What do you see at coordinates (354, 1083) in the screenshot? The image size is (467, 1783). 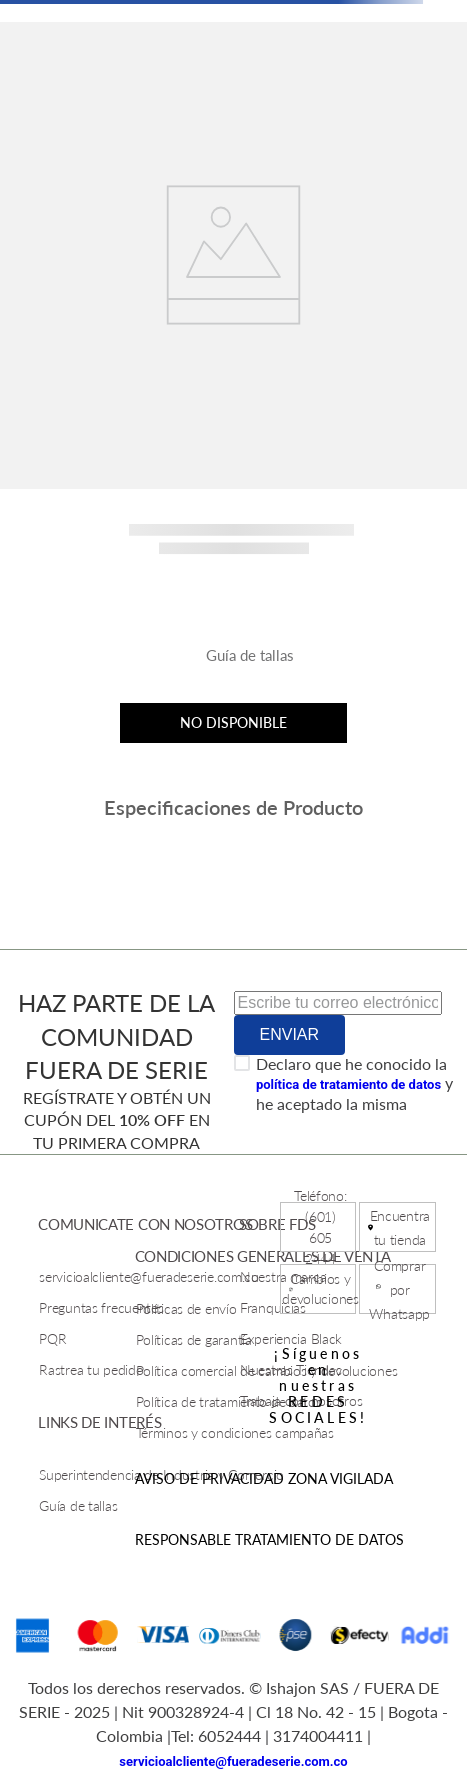 I see `Declaro que he conocido la y he aceptado la misma` at bounding box center [354, 1083].